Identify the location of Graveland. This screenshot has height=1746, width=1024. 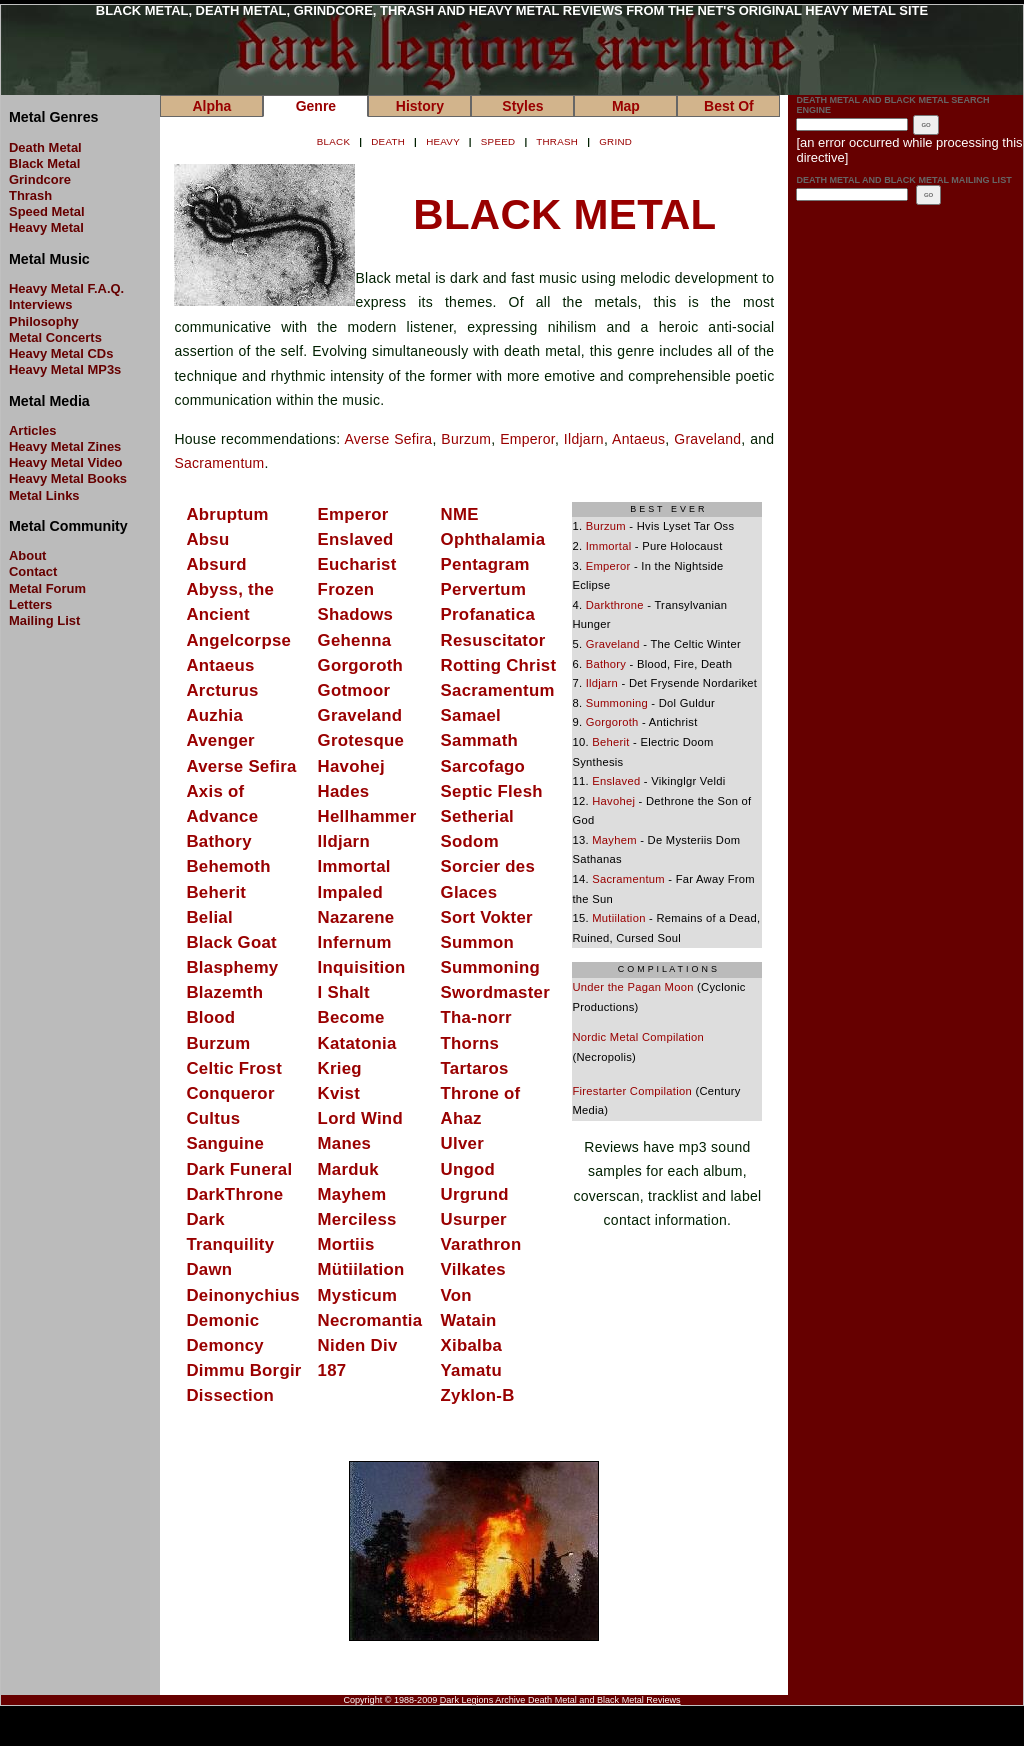
(707, 439).